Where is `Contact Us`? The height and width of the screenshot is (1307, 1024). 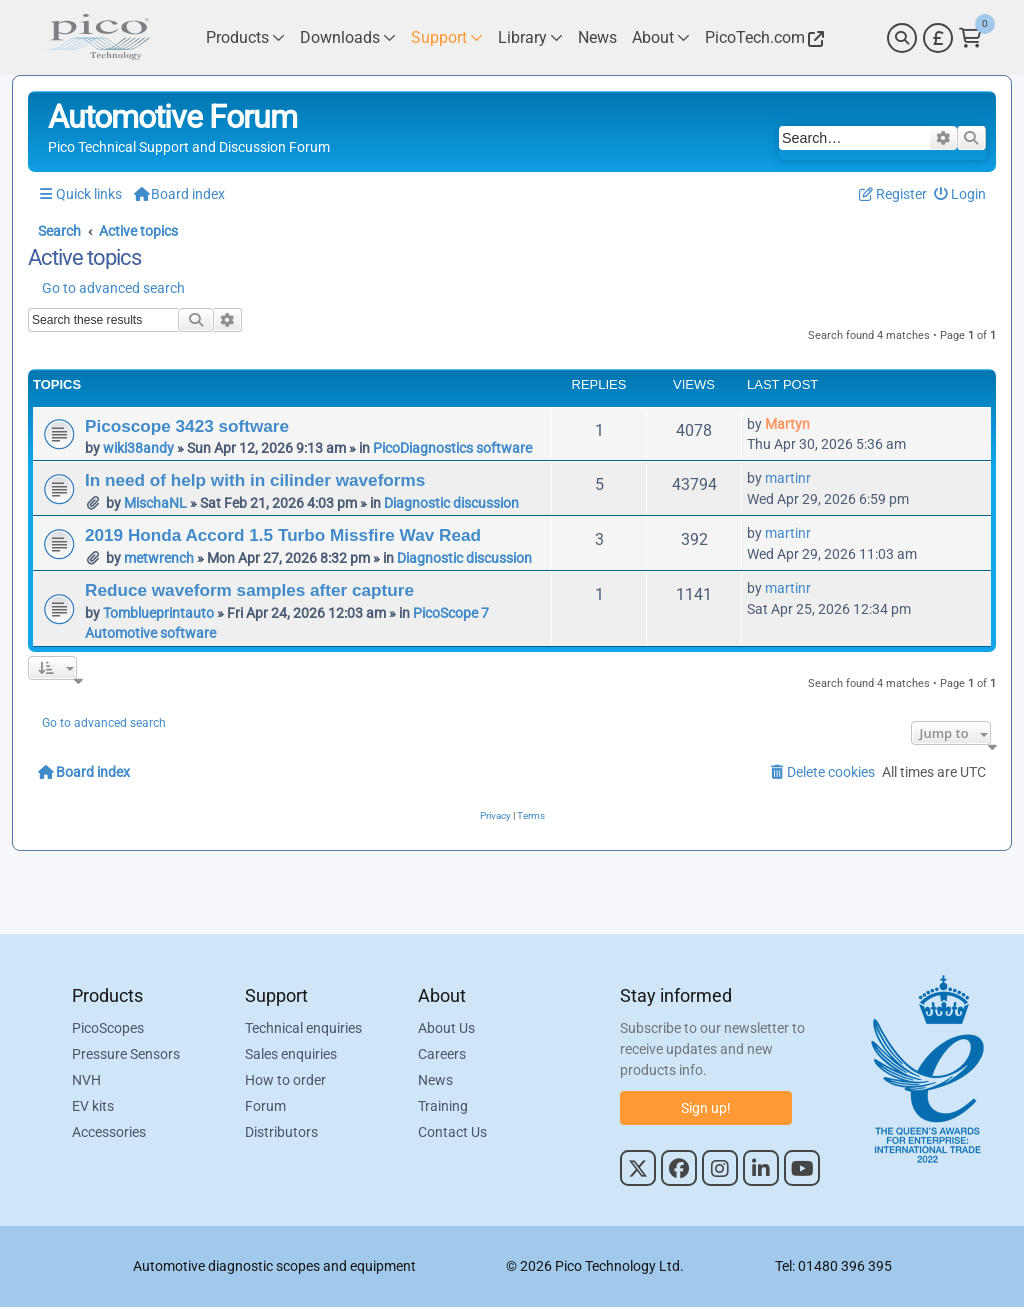
Contact Us is located at coordinates (452, 1132).